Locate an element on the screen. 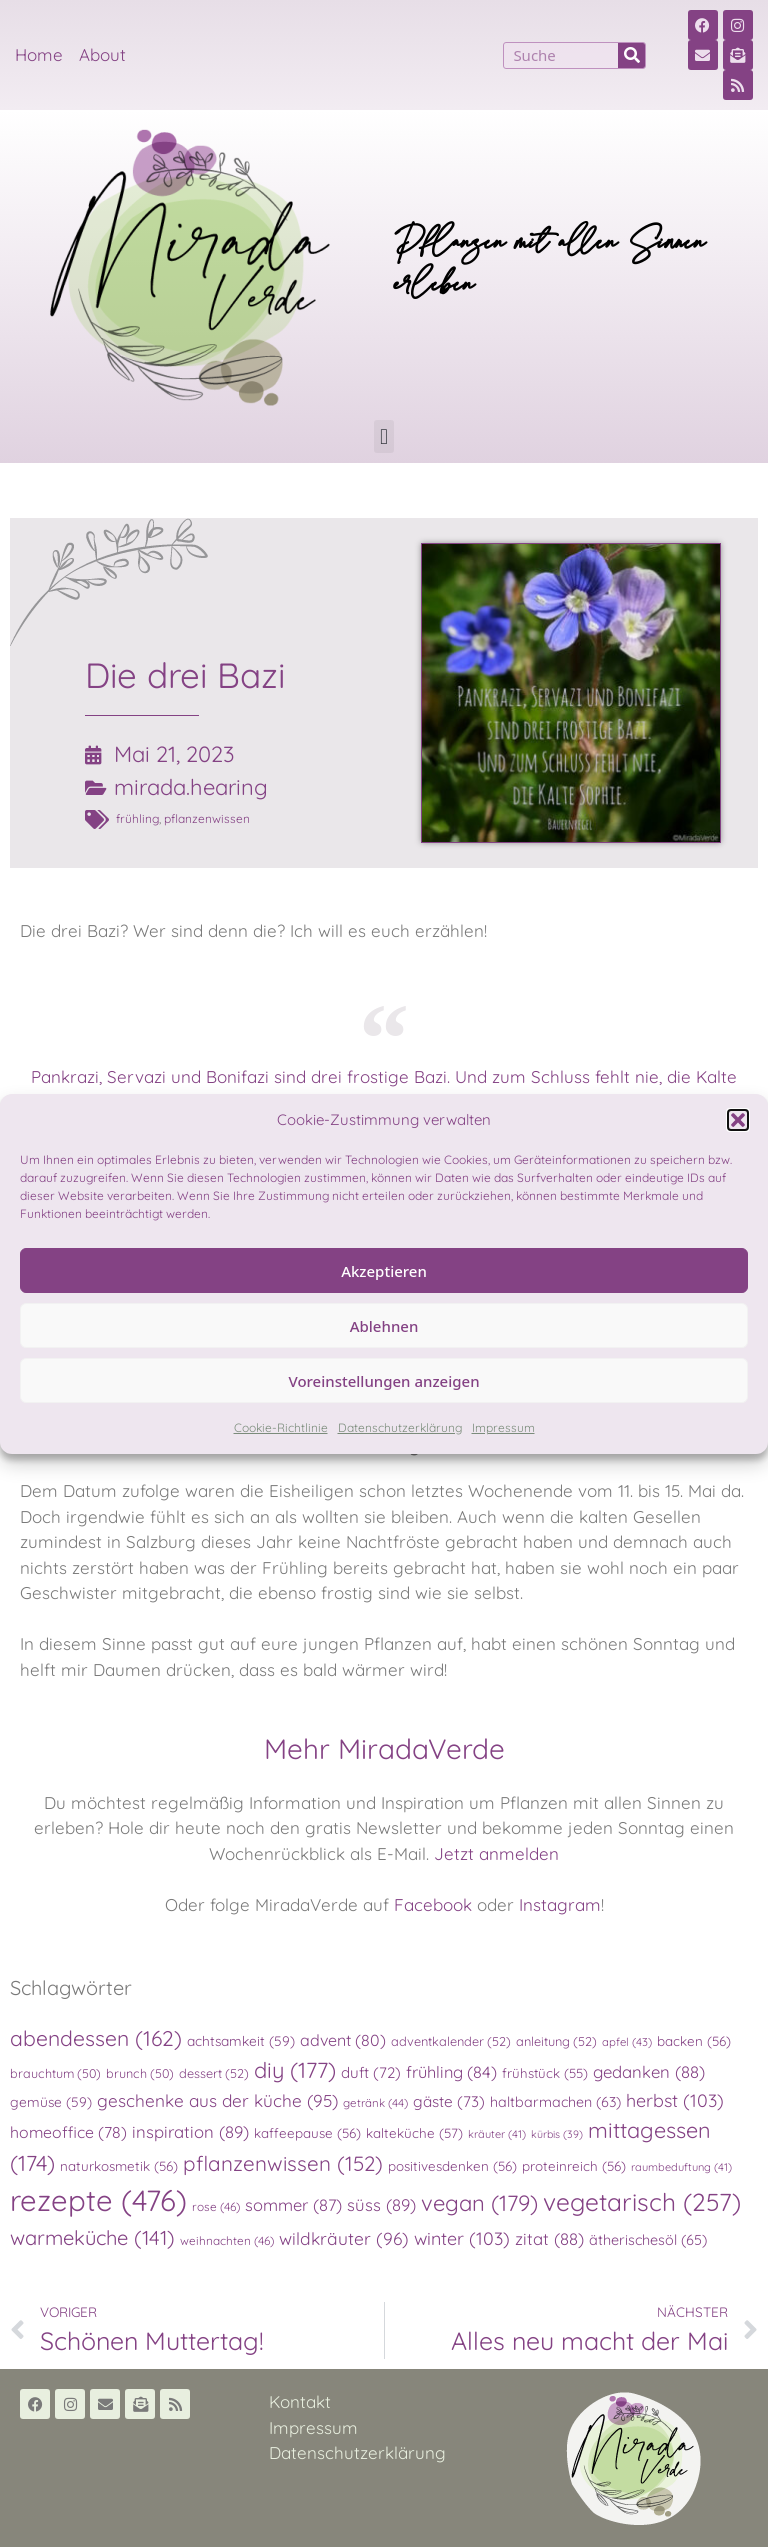 The height and width of the screenshot is (2547, 768). [Suche] is located at coordinates (631, 55).